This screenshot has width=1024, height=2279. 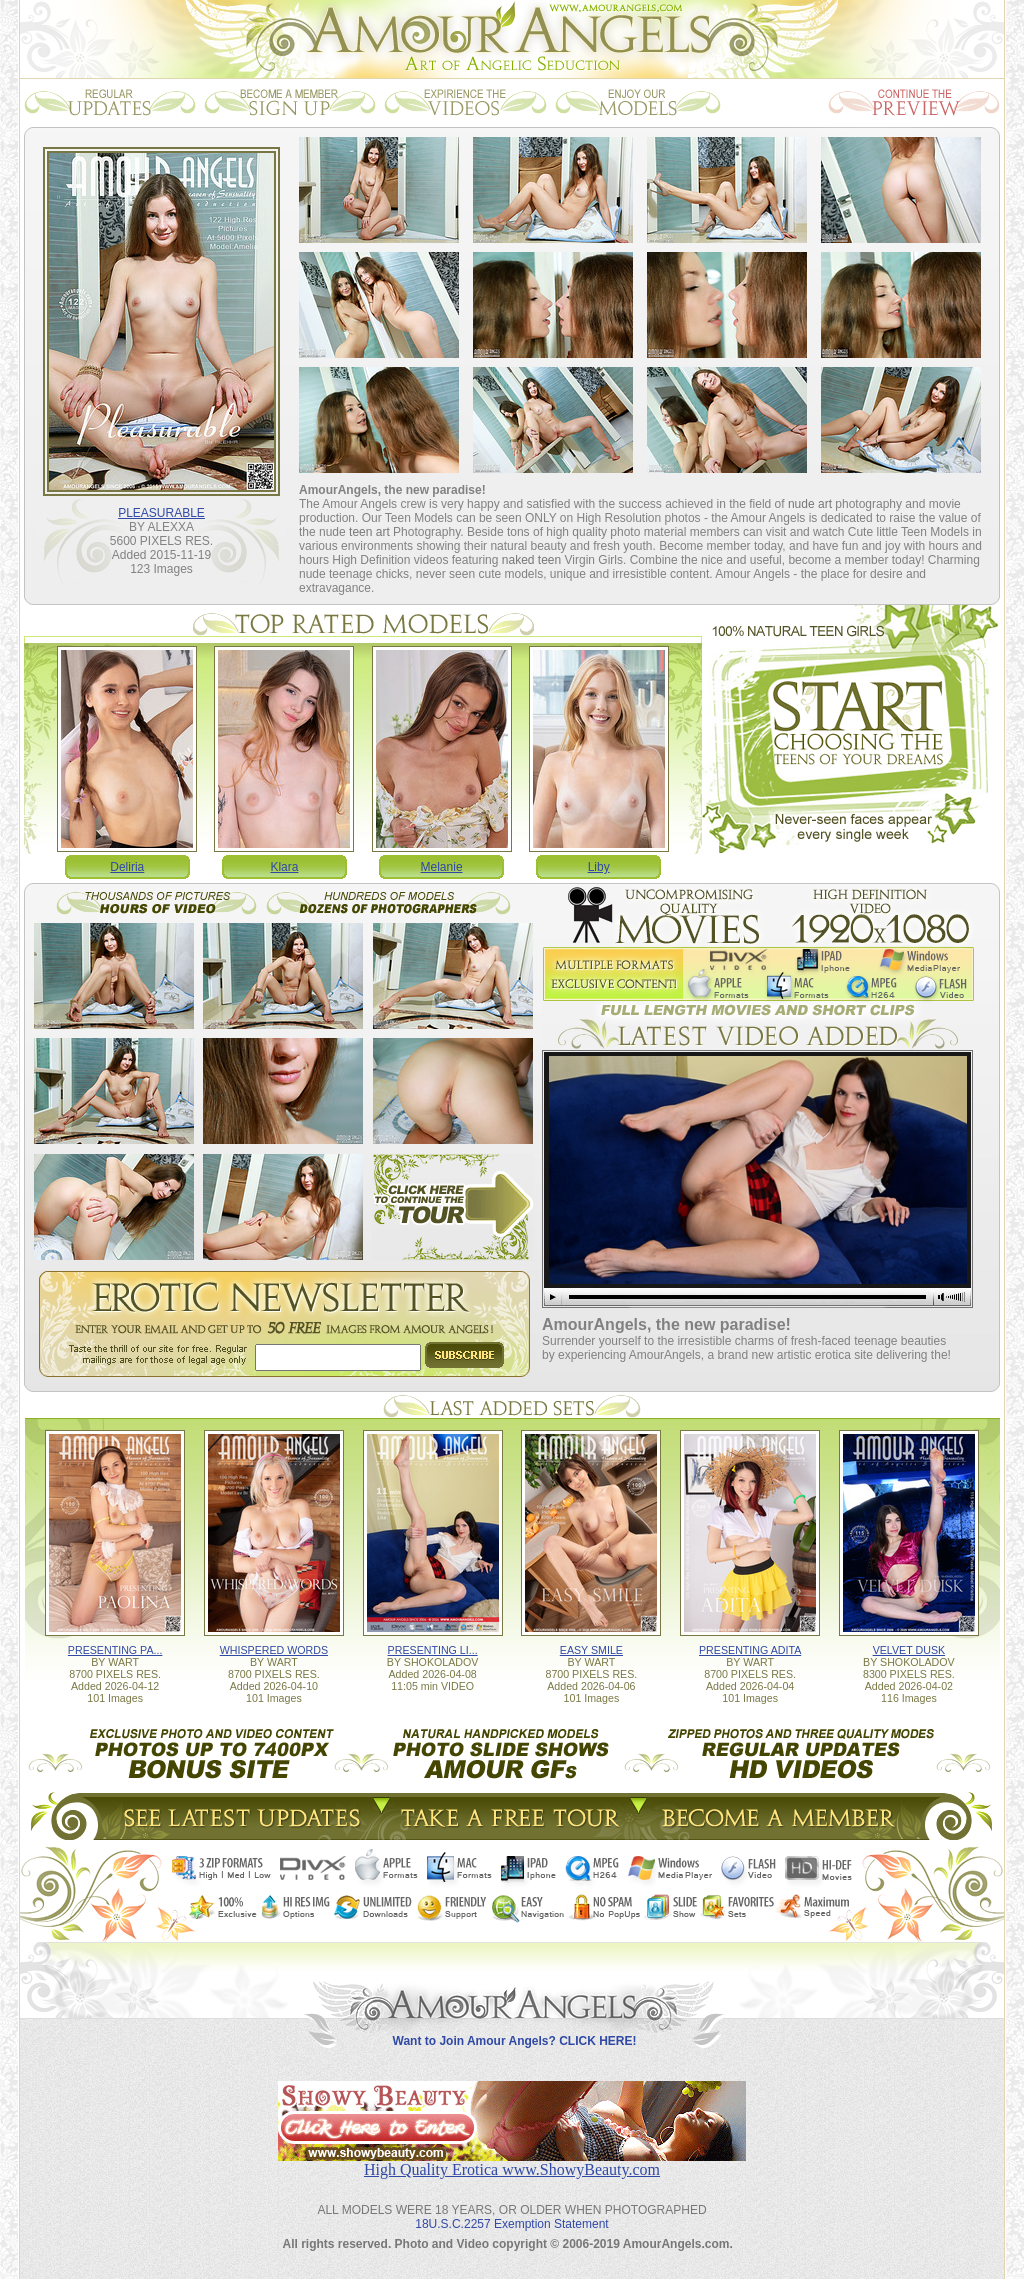 What do you see at coordinates (909, 1650) in the screenshot?
I see `VELVET DUSK` at bounding box center [909, 1650].